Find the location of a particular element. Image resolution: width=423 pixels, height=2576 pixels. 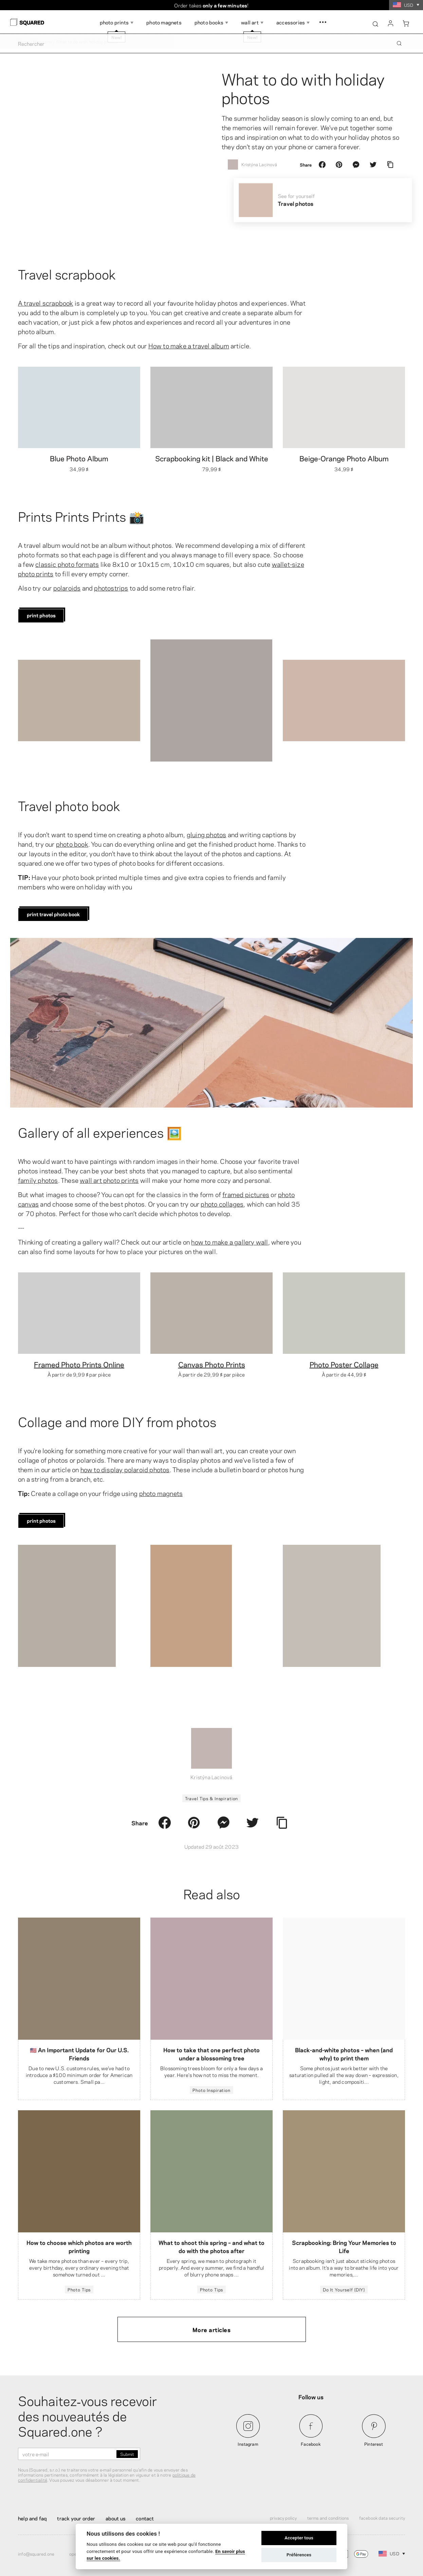

wall art photo prints is located at coordinates (109, 1180).